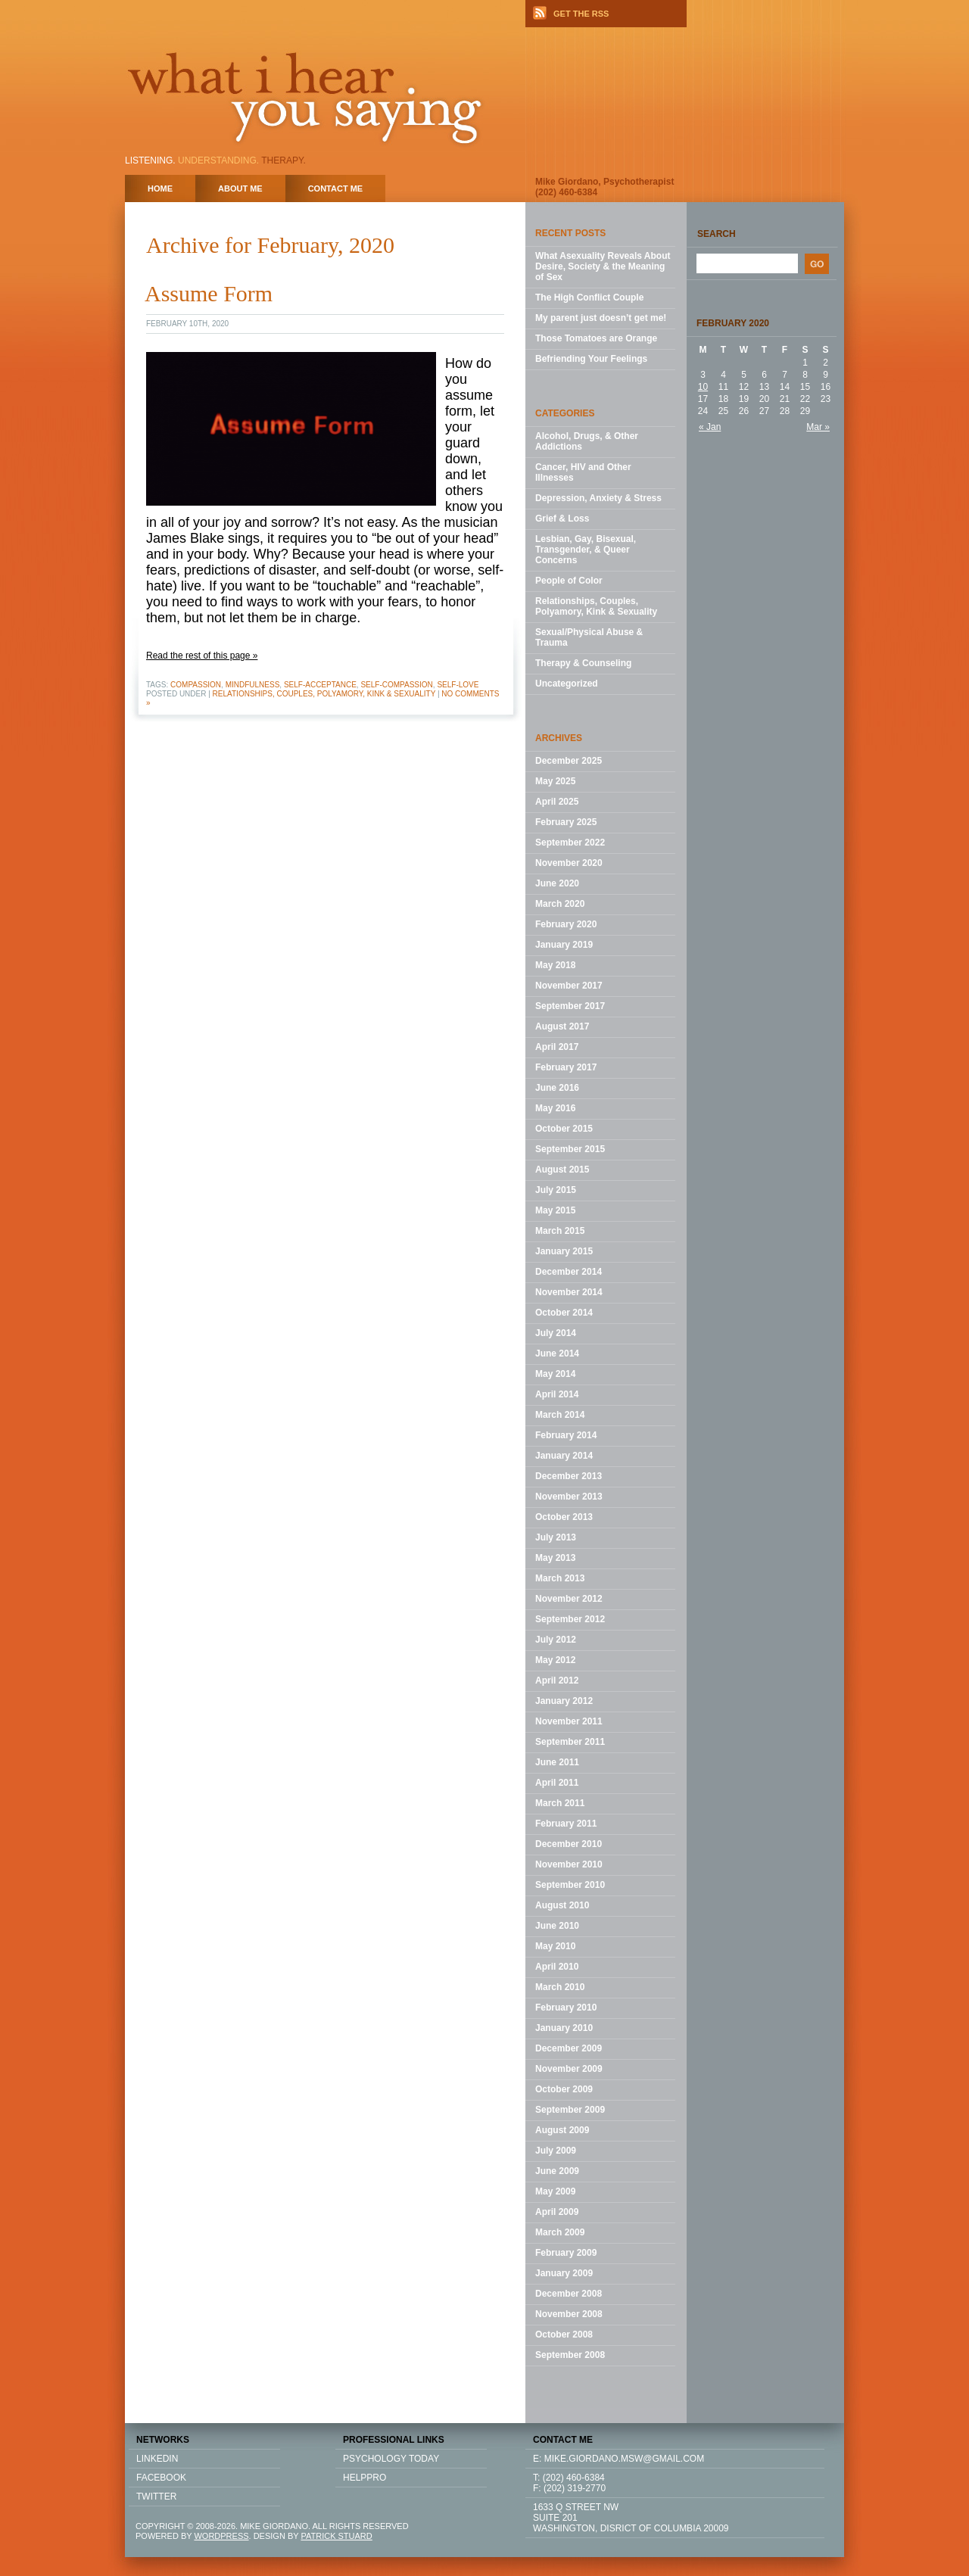 The image size is (969, 2576). Describe the element at coordinates (569, 1598) in the screenshot. I see `November 2012` at that location.